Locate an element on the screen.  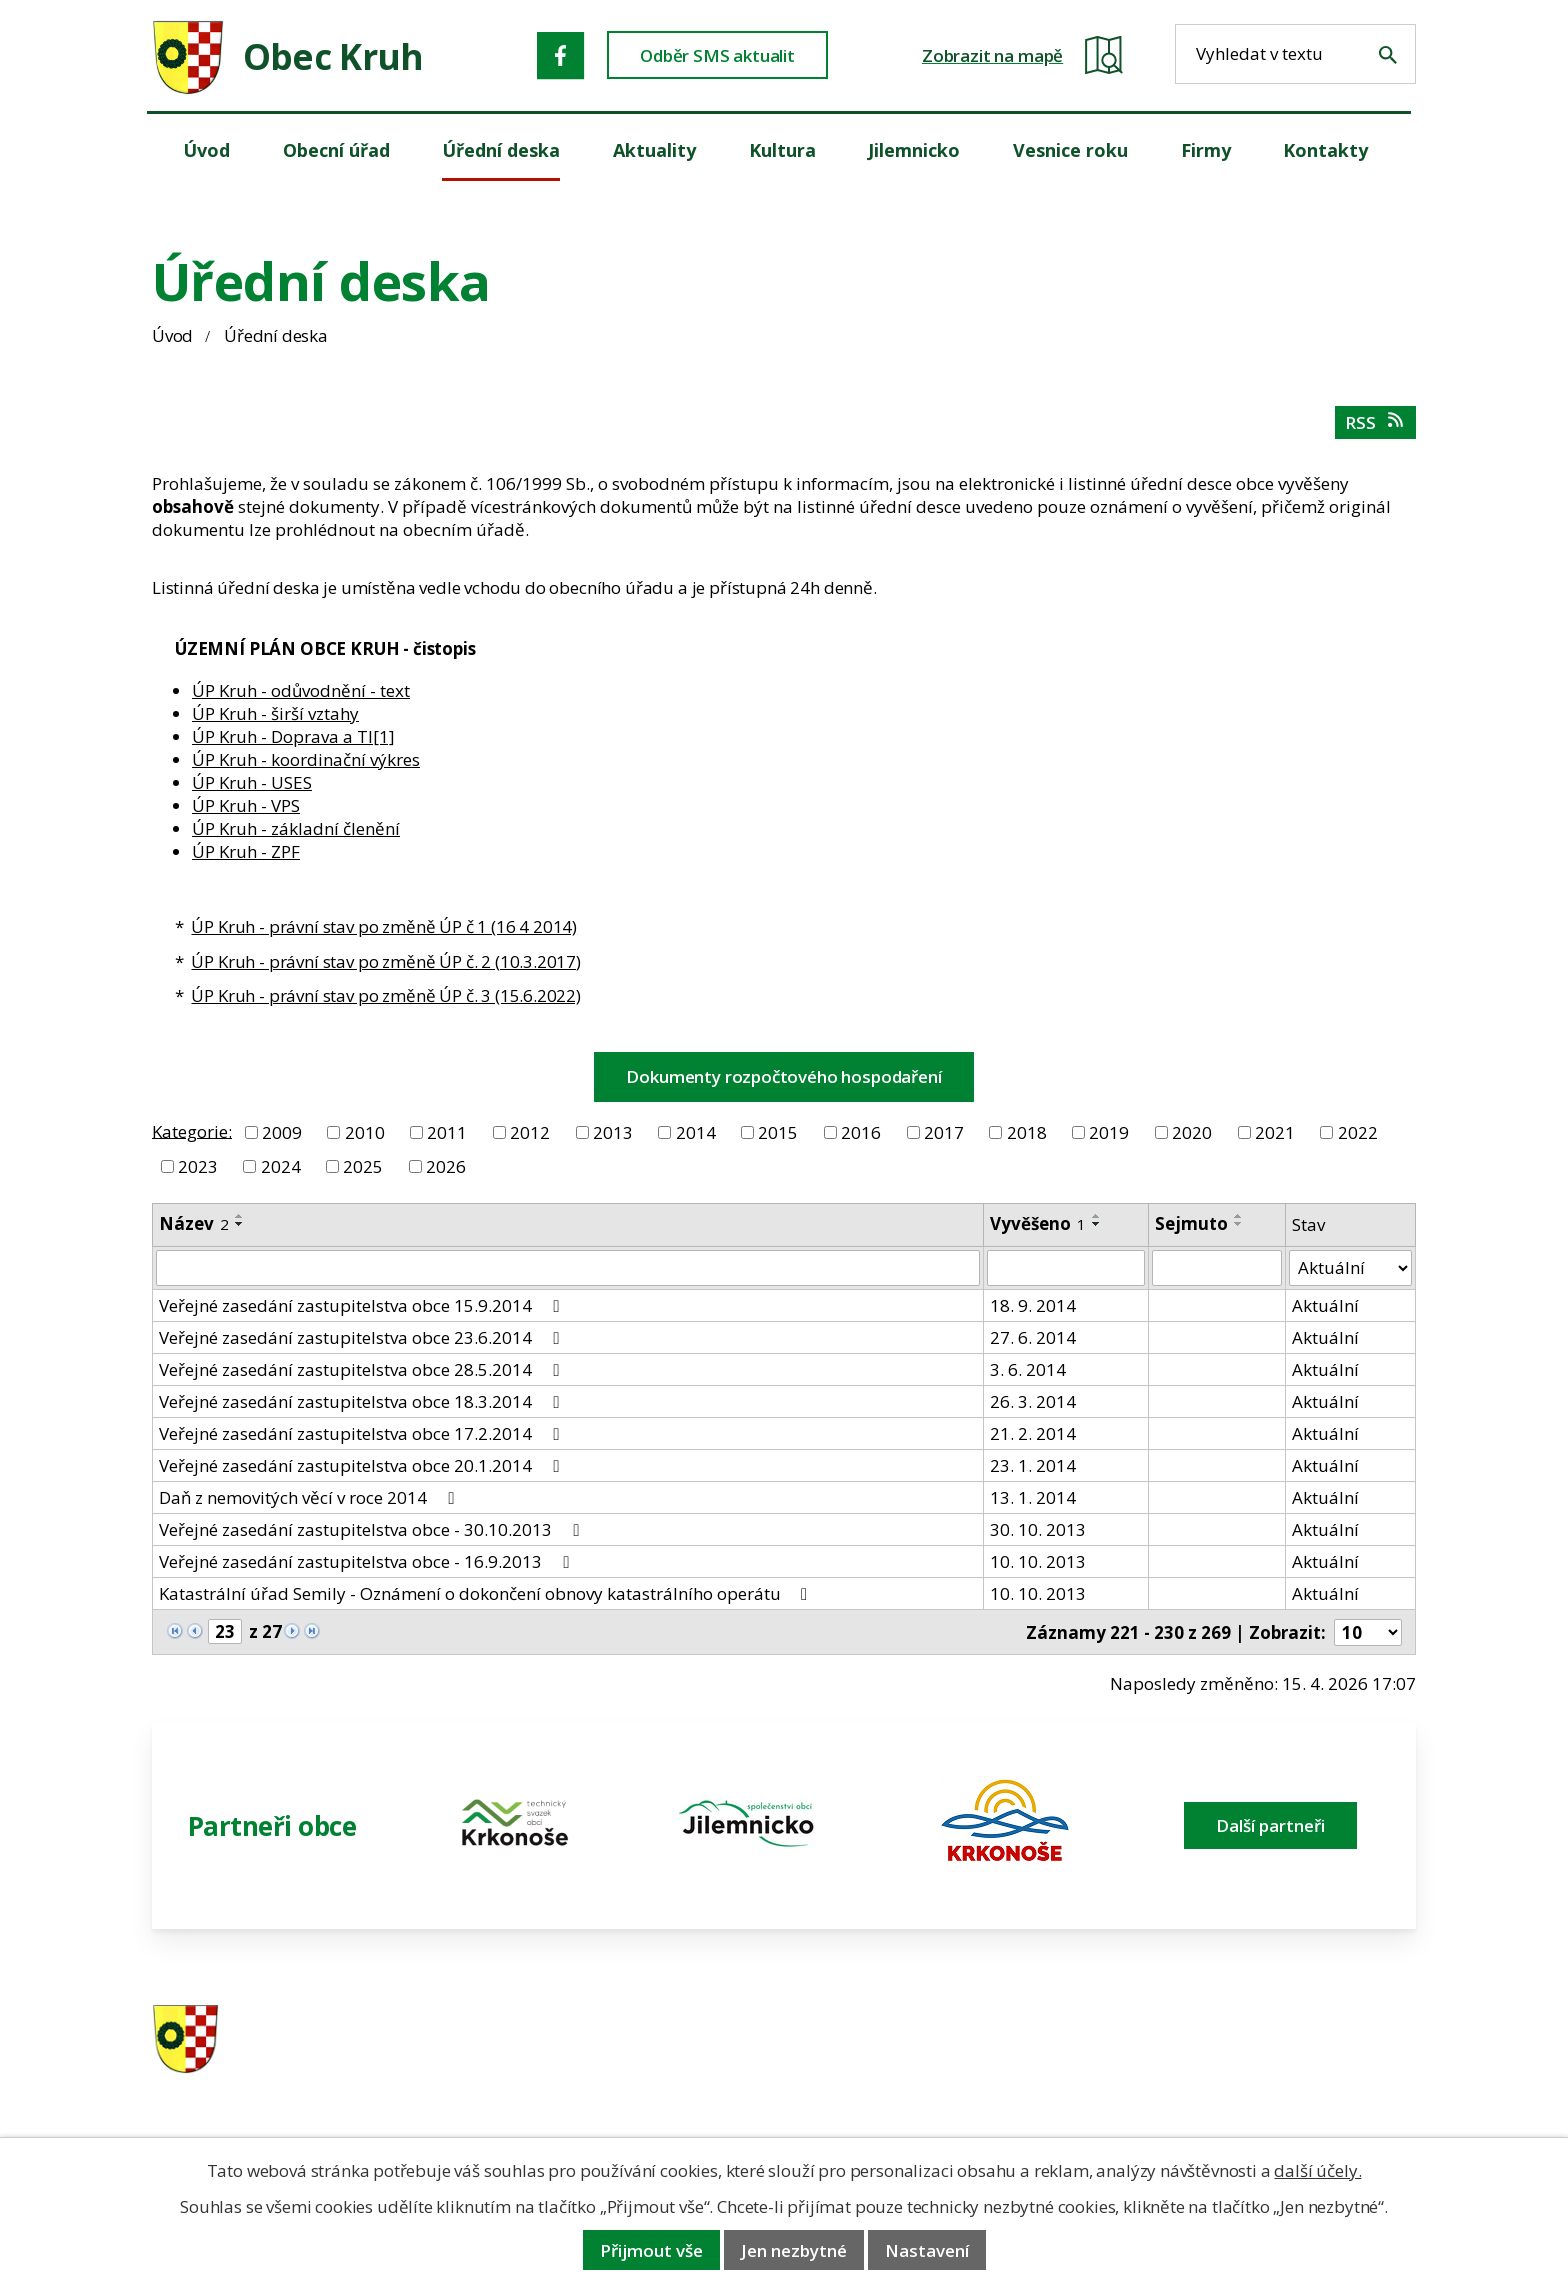
[Zobrazit stranu 23] is located at coordinates (225, 1631).